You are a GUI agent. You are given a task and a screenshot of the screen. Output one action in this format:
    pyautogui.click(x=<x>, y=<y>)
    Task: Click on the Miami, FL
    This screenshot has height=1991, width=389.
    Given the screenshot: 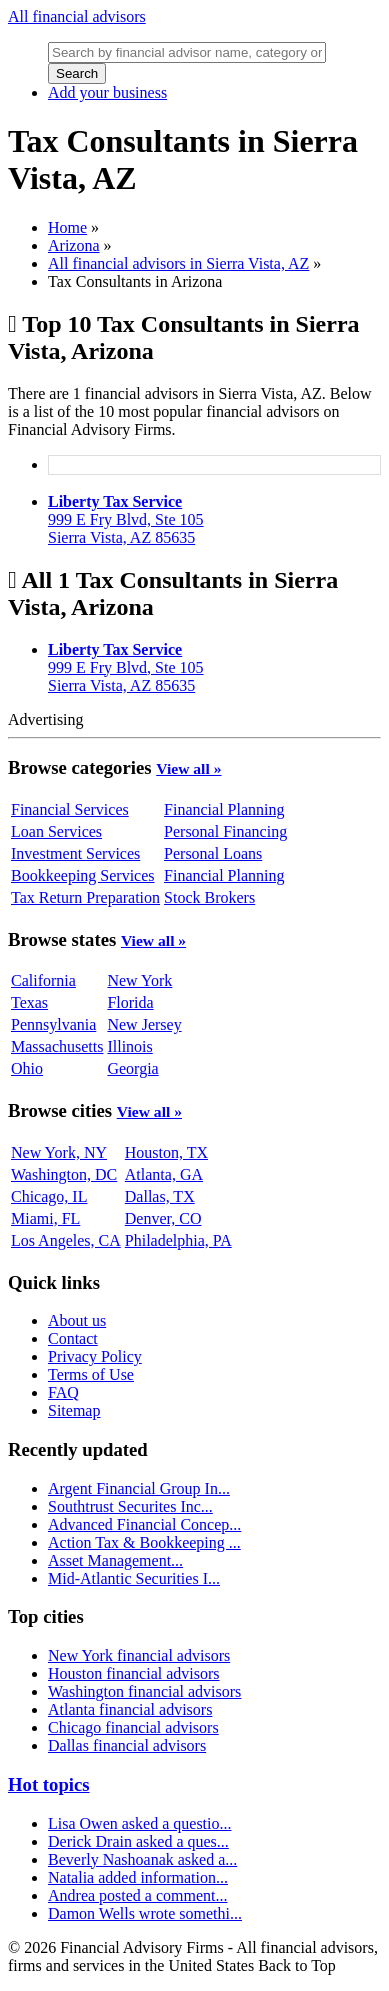 What is the action you would take?
    pyautogui.click(x=45, y=1218)
    